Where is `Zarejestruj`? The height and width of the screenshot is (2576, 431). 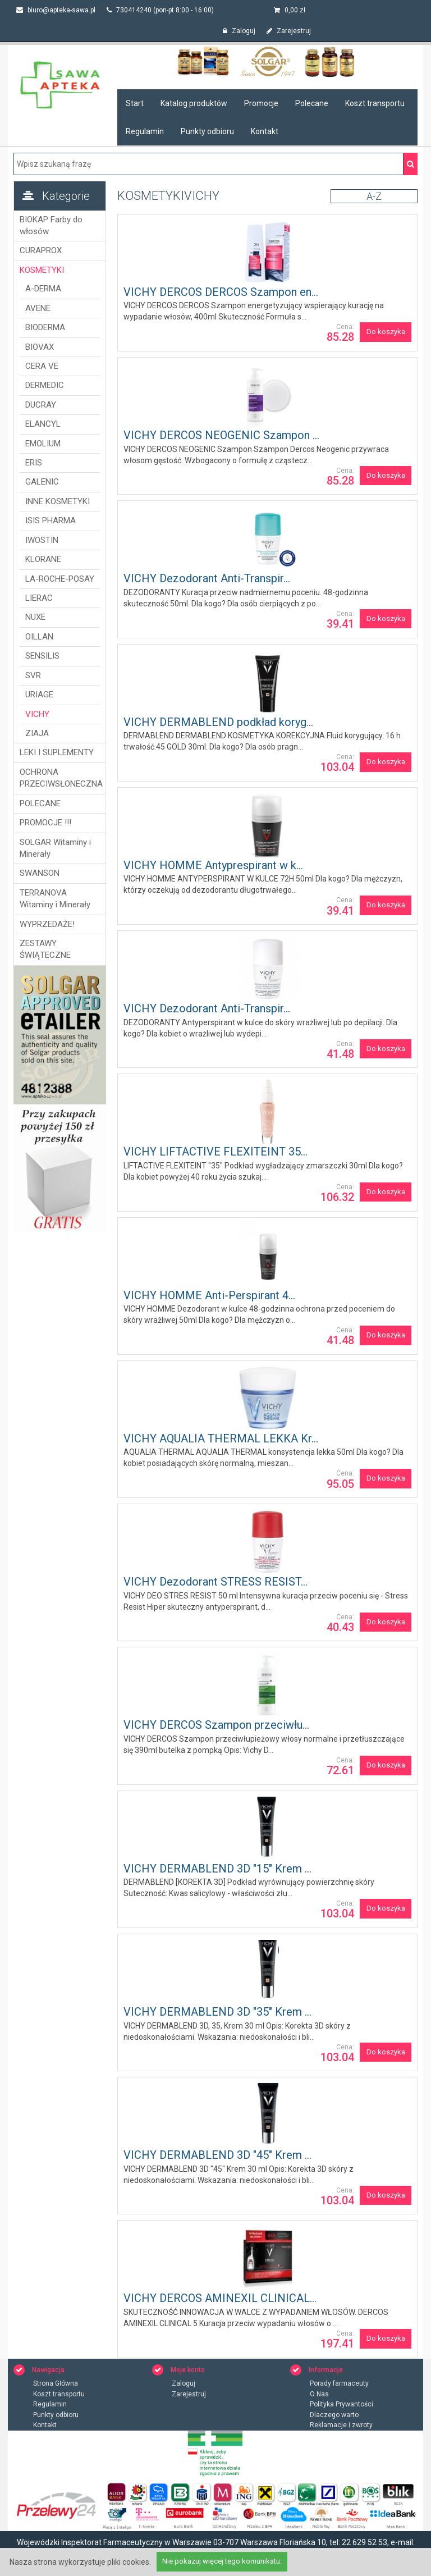
Zarejestruj is located at coordinates (289, 31).